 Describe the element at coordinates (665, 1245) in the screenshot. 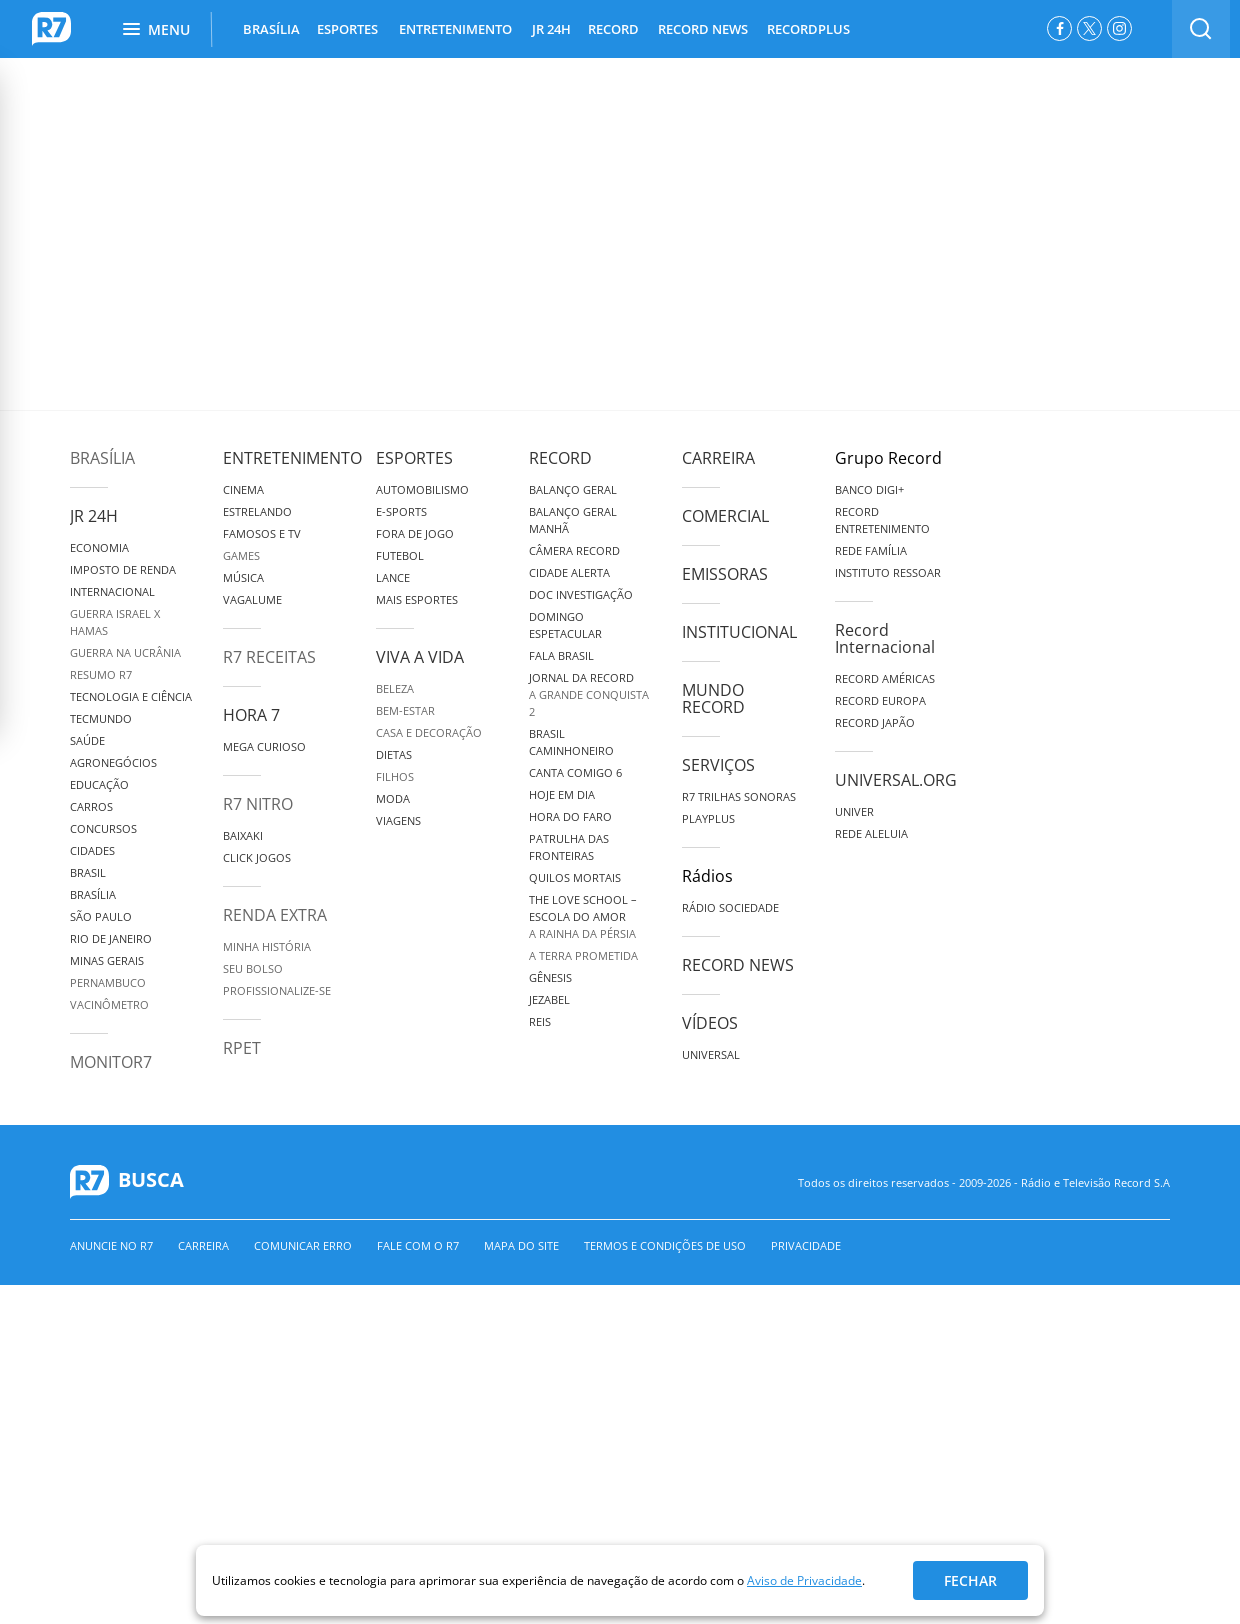

I see `Termos e Condições de Uso` at that location.